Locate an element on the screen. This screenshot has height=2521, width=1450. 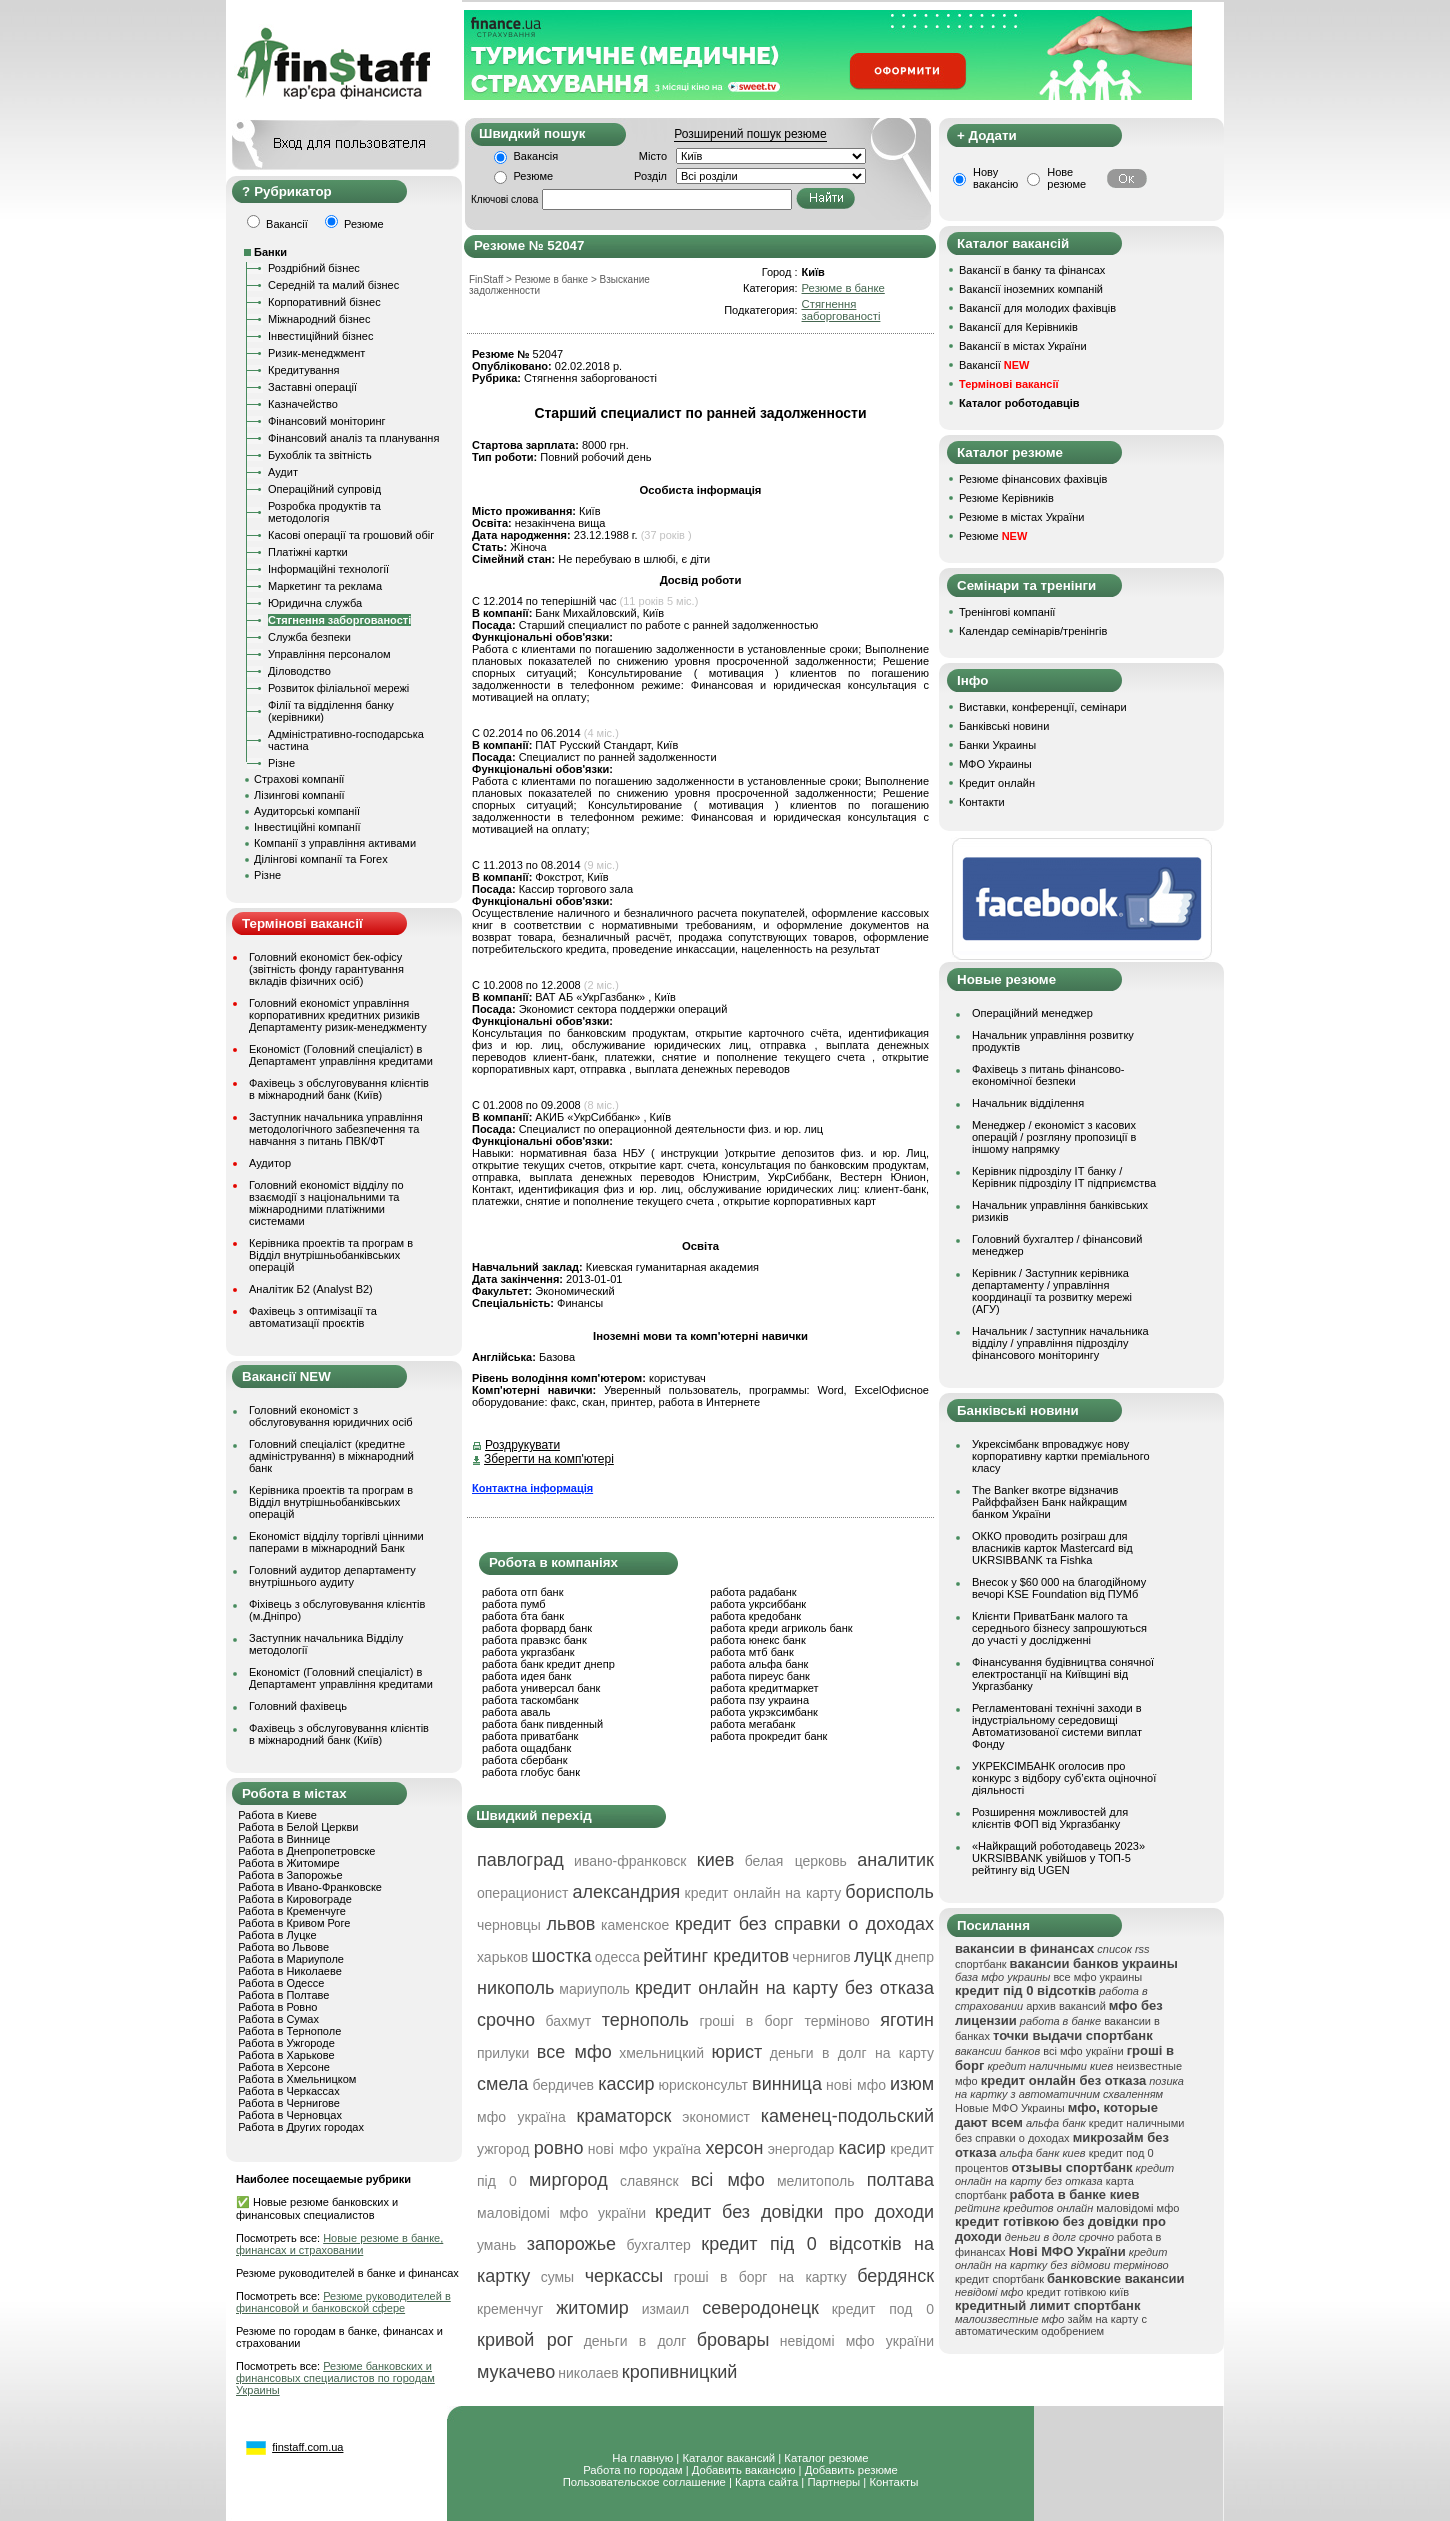
Добавить вакансию is located at coordinates (744, 2470).